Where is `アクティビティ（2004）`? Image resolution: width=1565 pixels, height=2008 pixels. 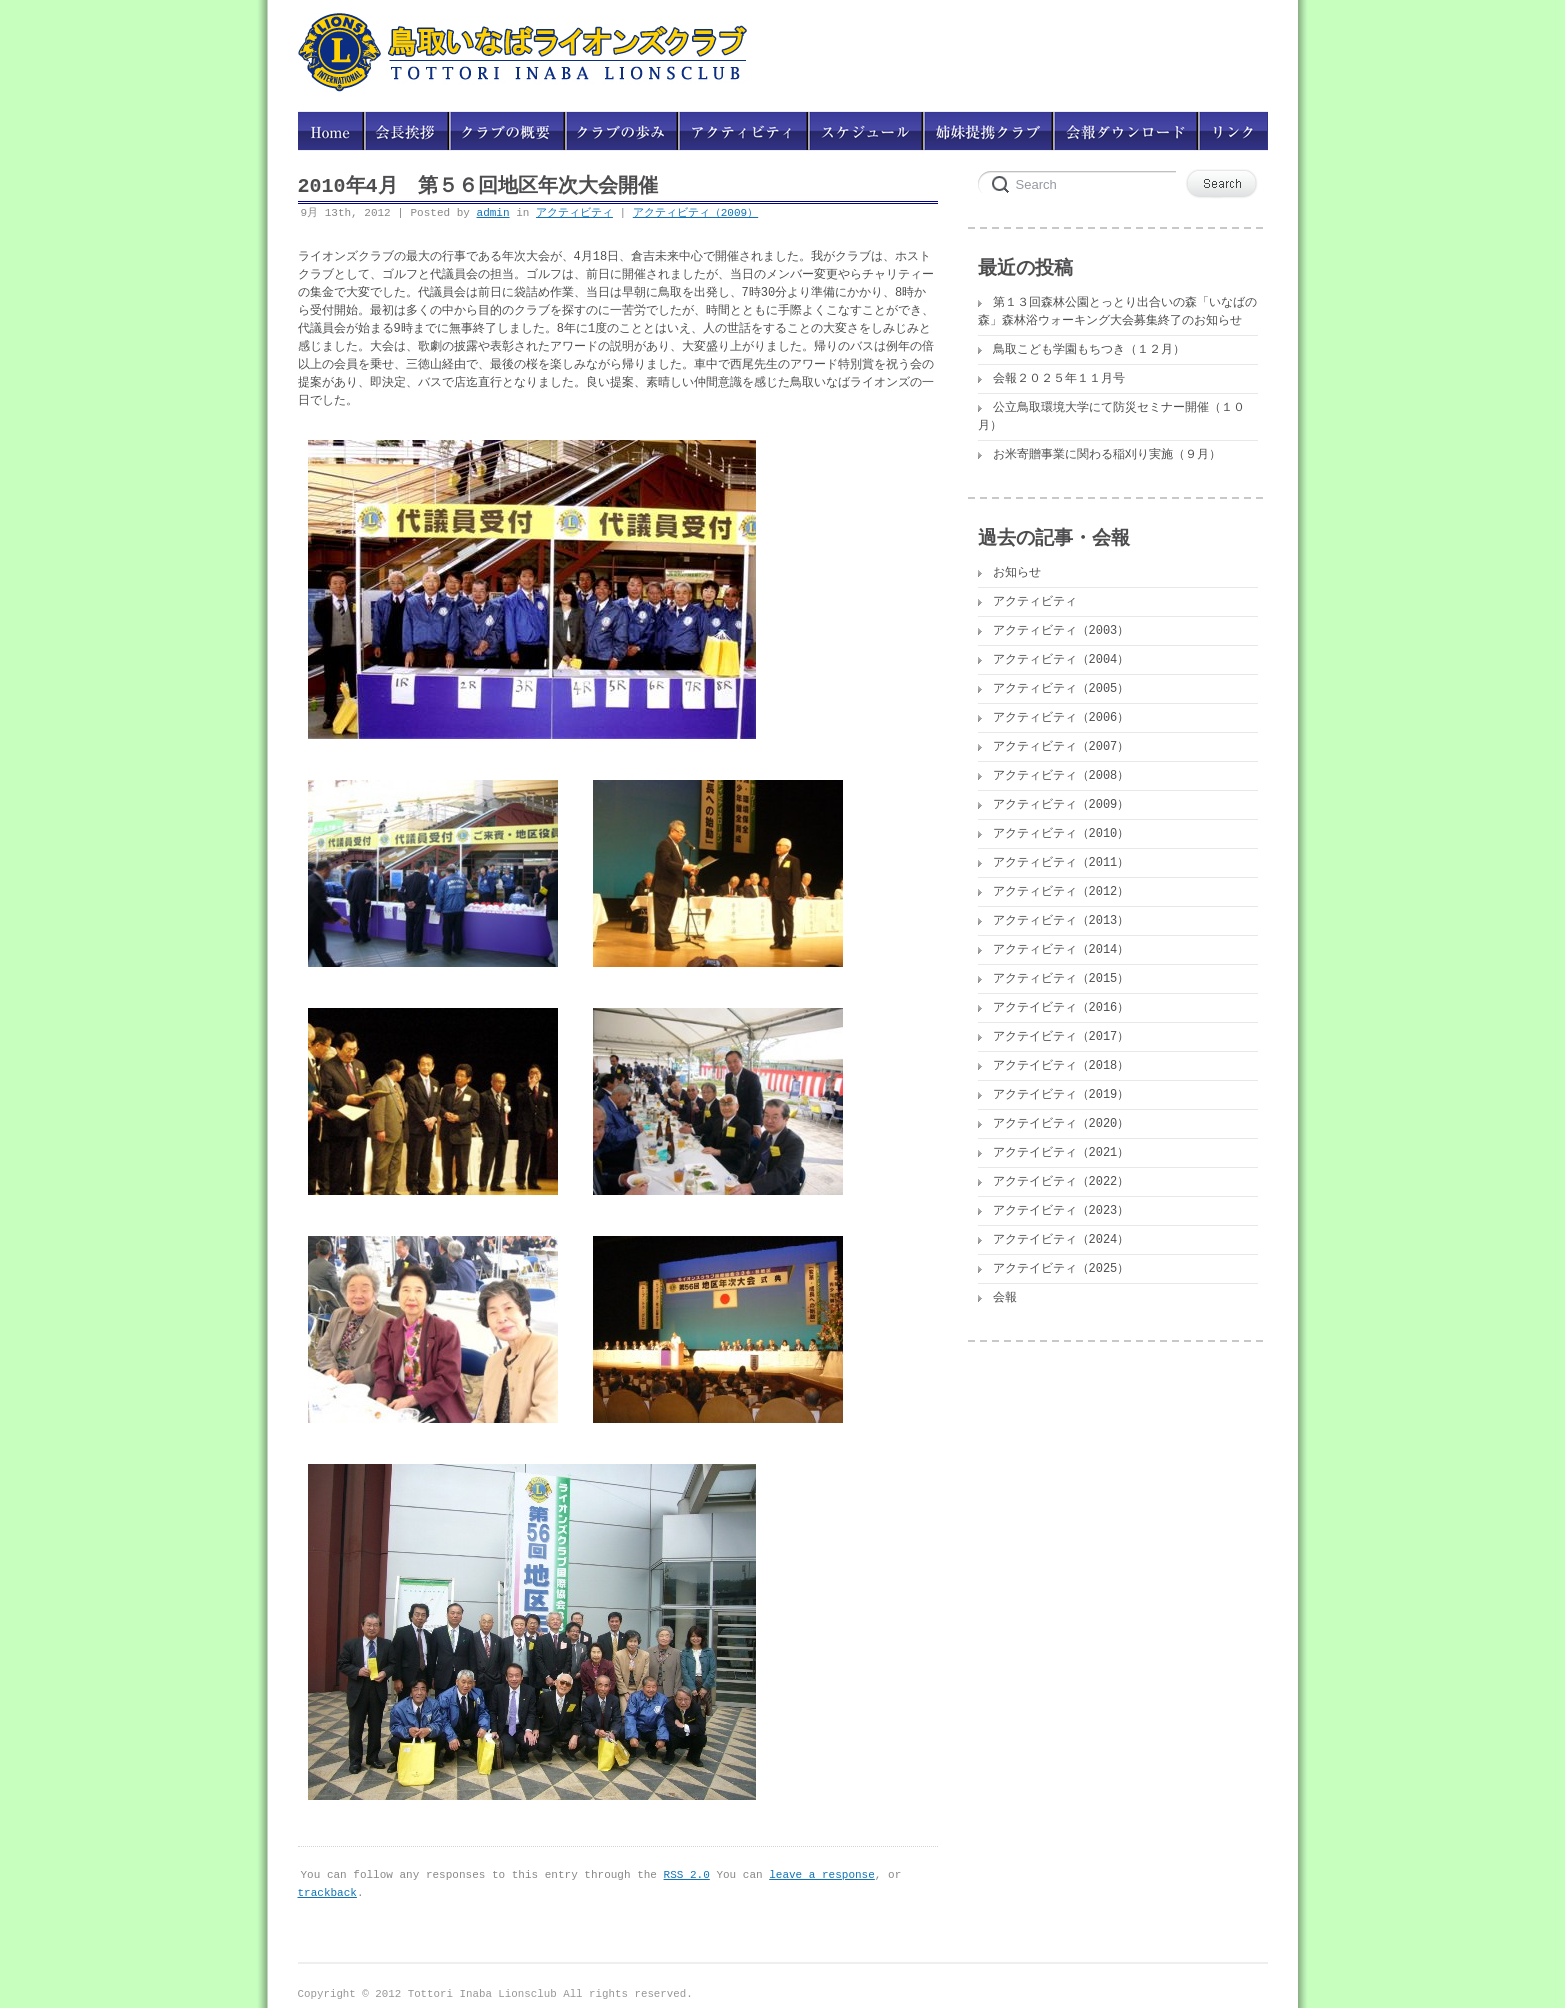 アクティビティ（2004） is located at coordinates (1061, 659).